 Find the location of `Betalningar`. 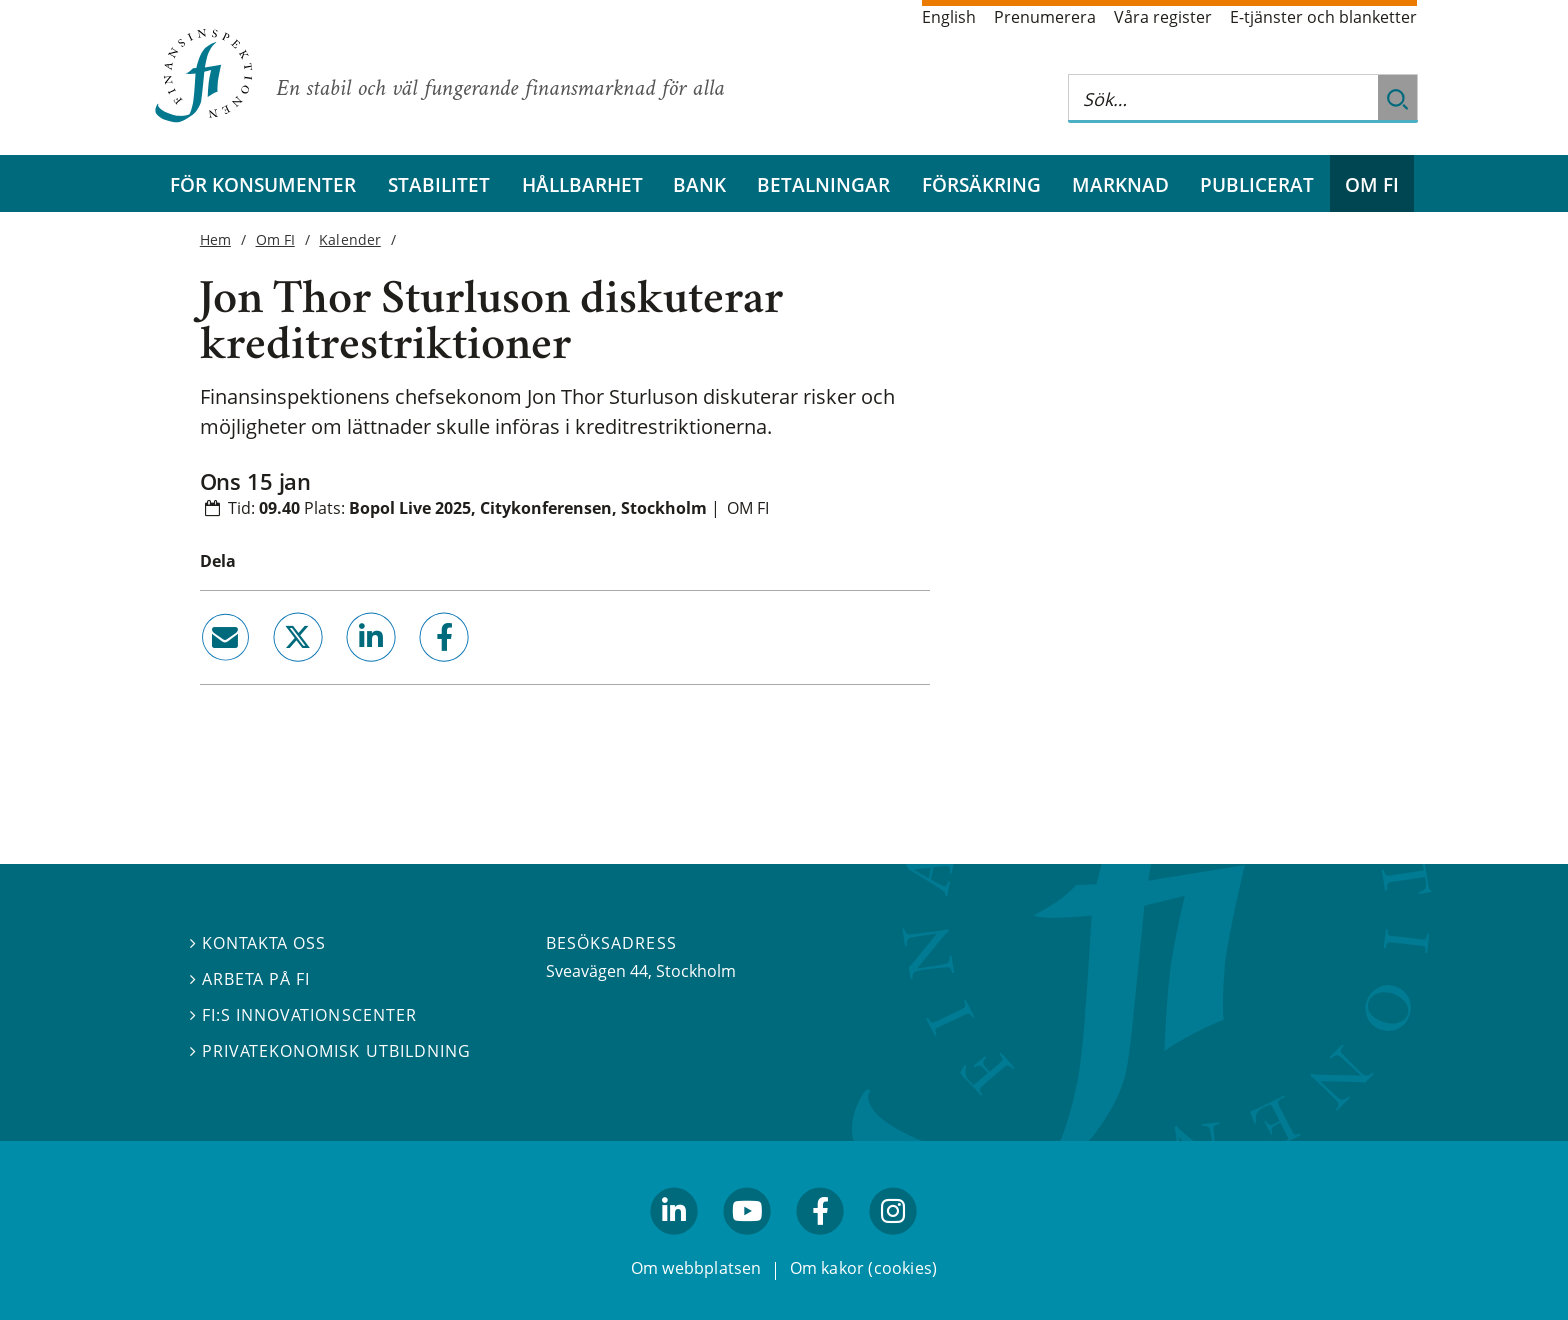

Betalningar is located at coordinates (823, 184).